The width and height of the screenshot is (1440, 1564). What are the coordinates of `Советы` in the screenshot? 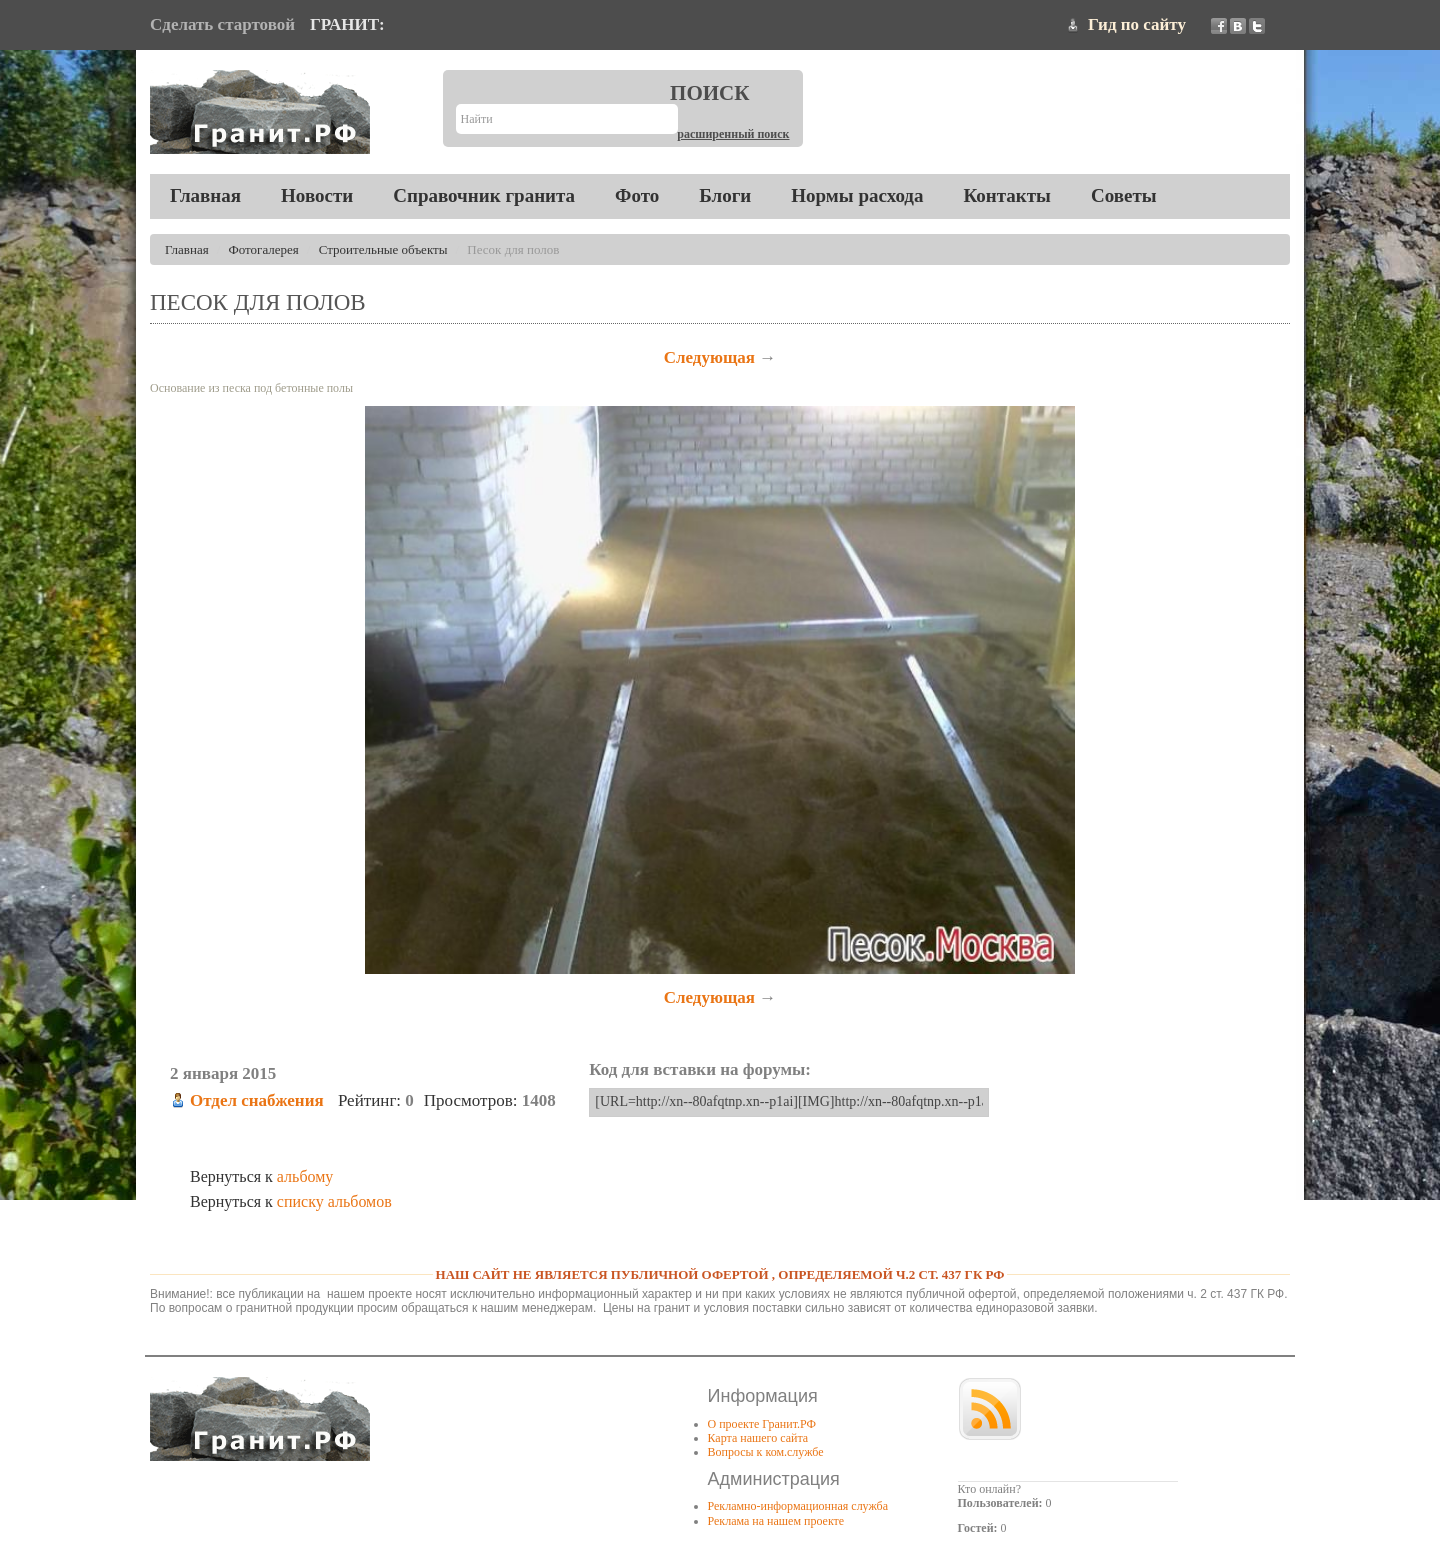 It's located at (1124, 195).